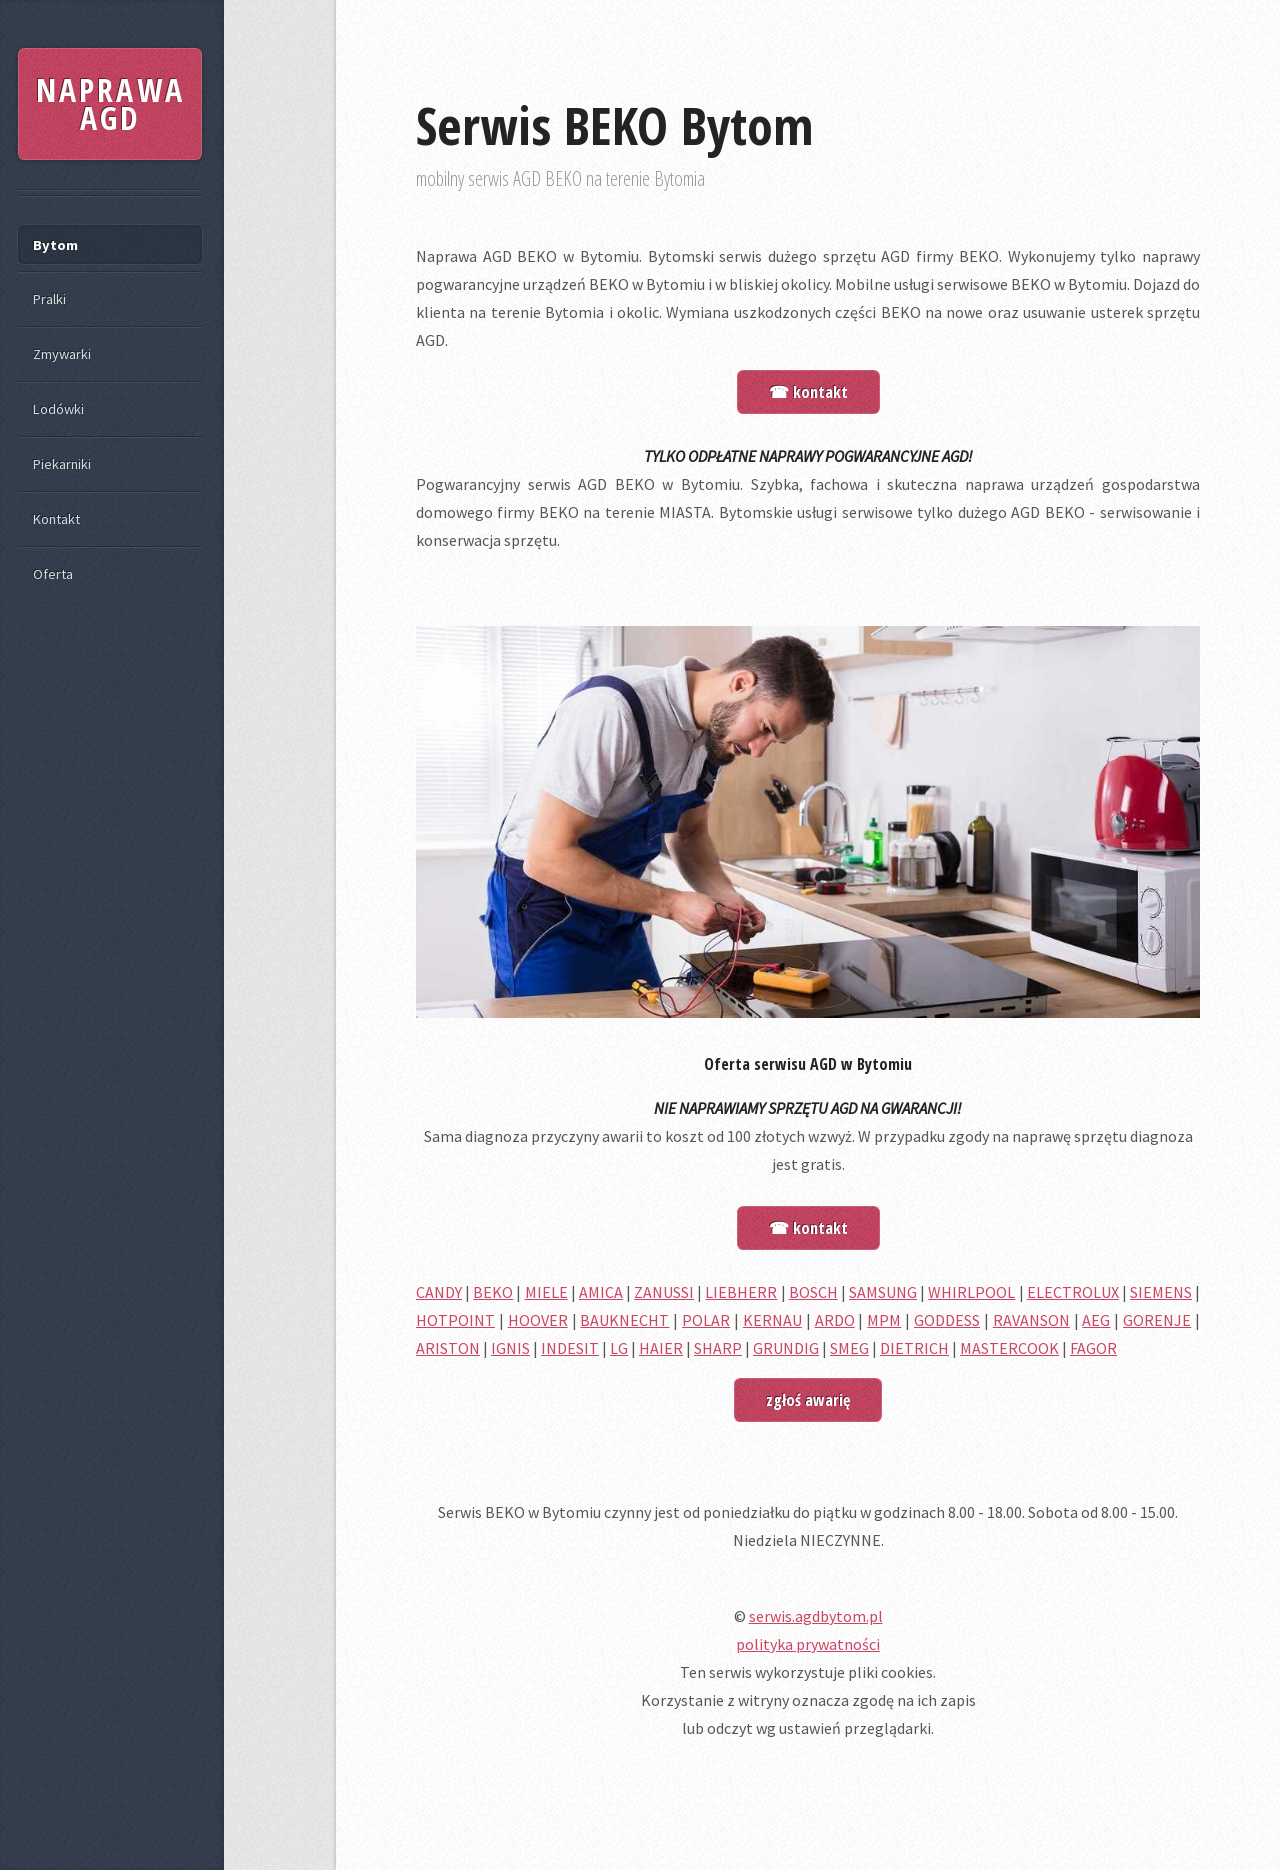  I want to click on MASTERCOOK, so click(1009, 1348).